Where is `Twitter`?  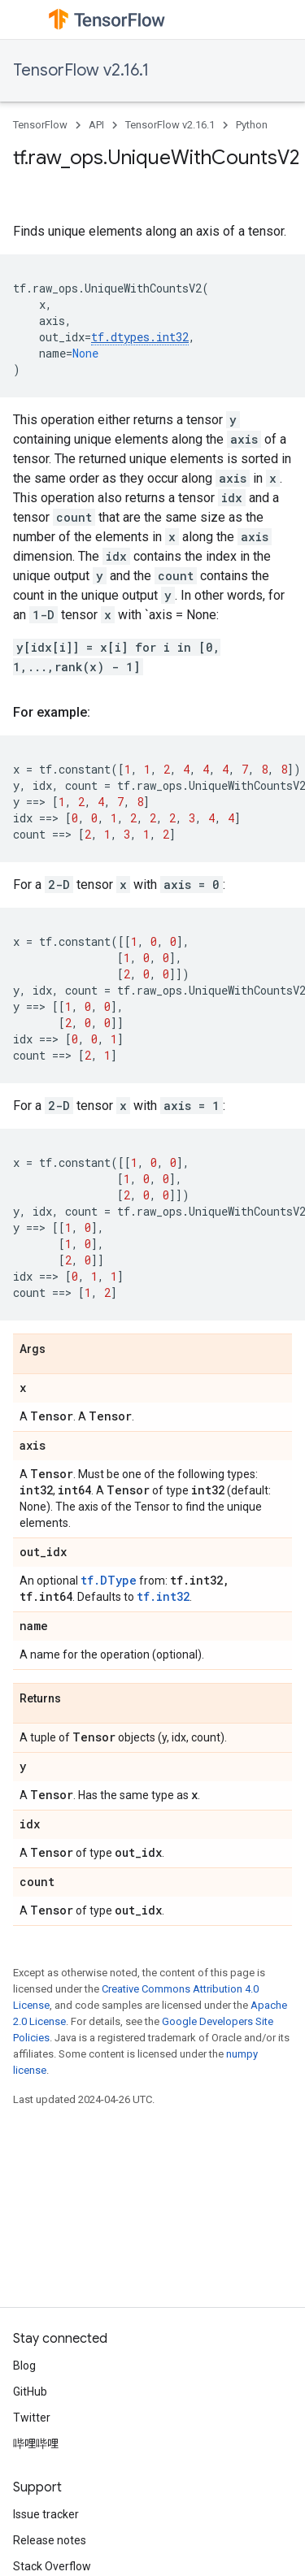
Twitter is located at coordinates (31, 2417).